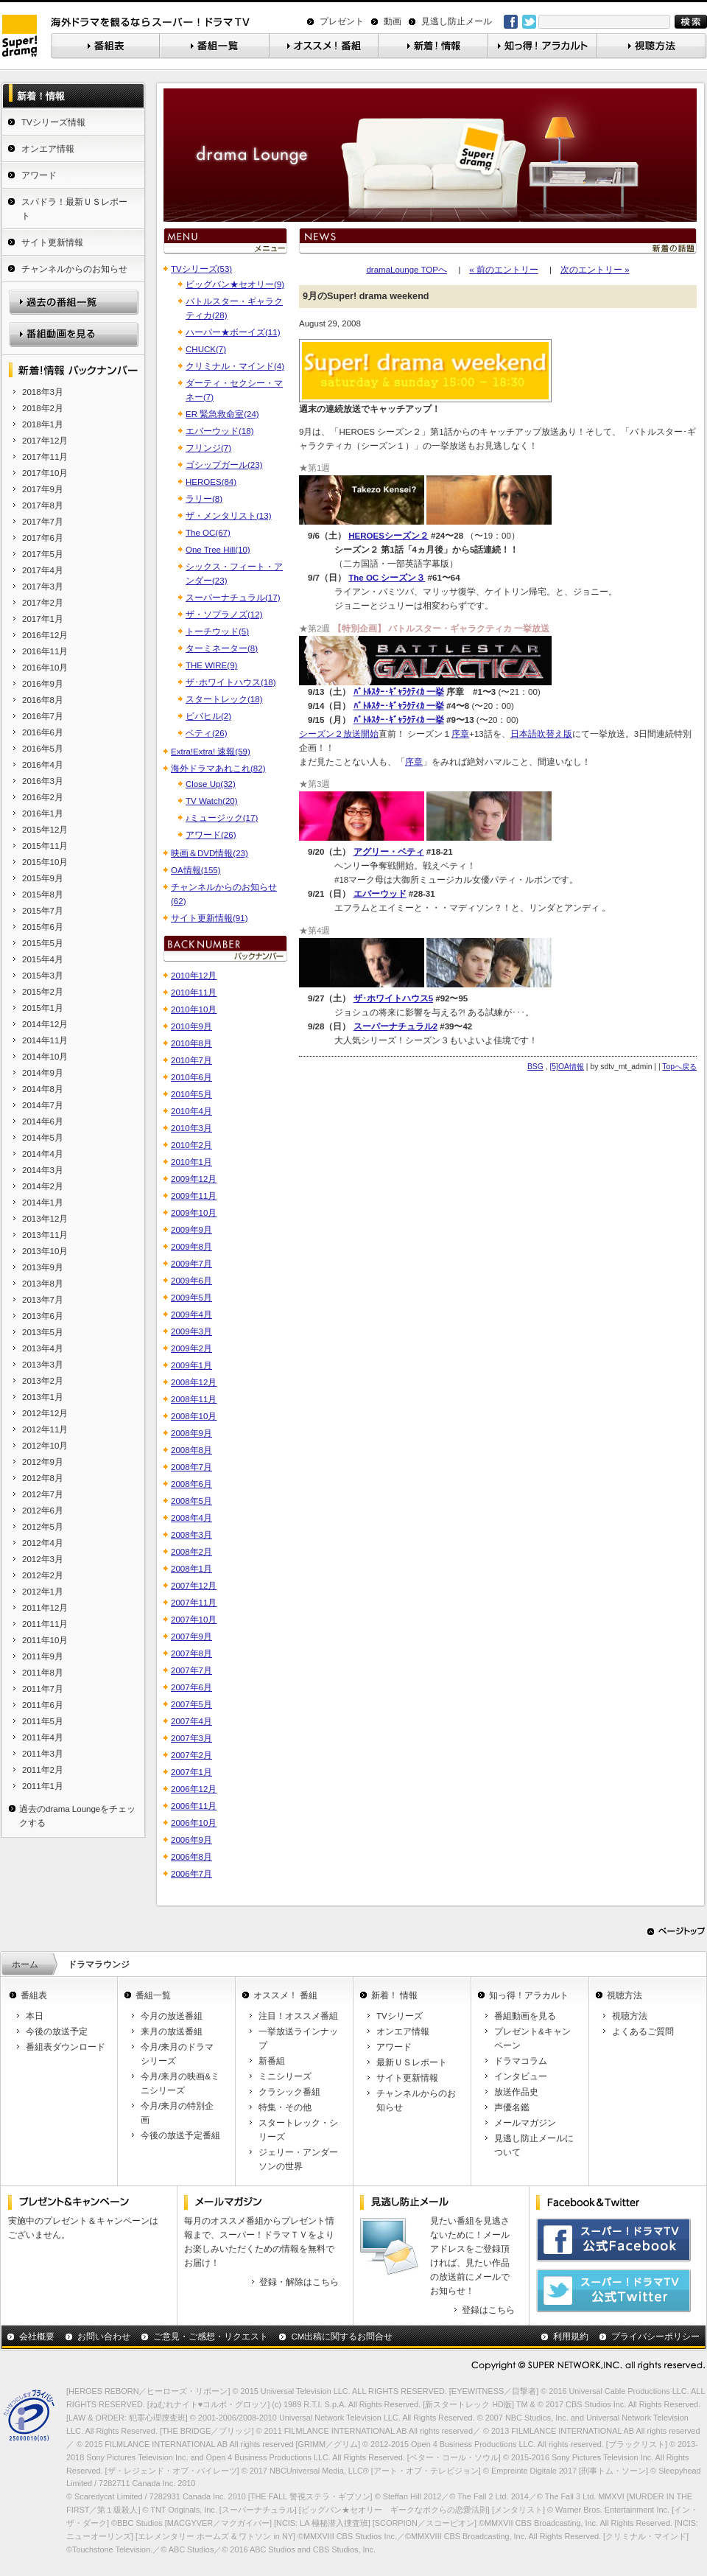  What do you see at coordinates (42, 1753) in the screenshot?
I see `2011年3月` at bounding box center [42, 1753].